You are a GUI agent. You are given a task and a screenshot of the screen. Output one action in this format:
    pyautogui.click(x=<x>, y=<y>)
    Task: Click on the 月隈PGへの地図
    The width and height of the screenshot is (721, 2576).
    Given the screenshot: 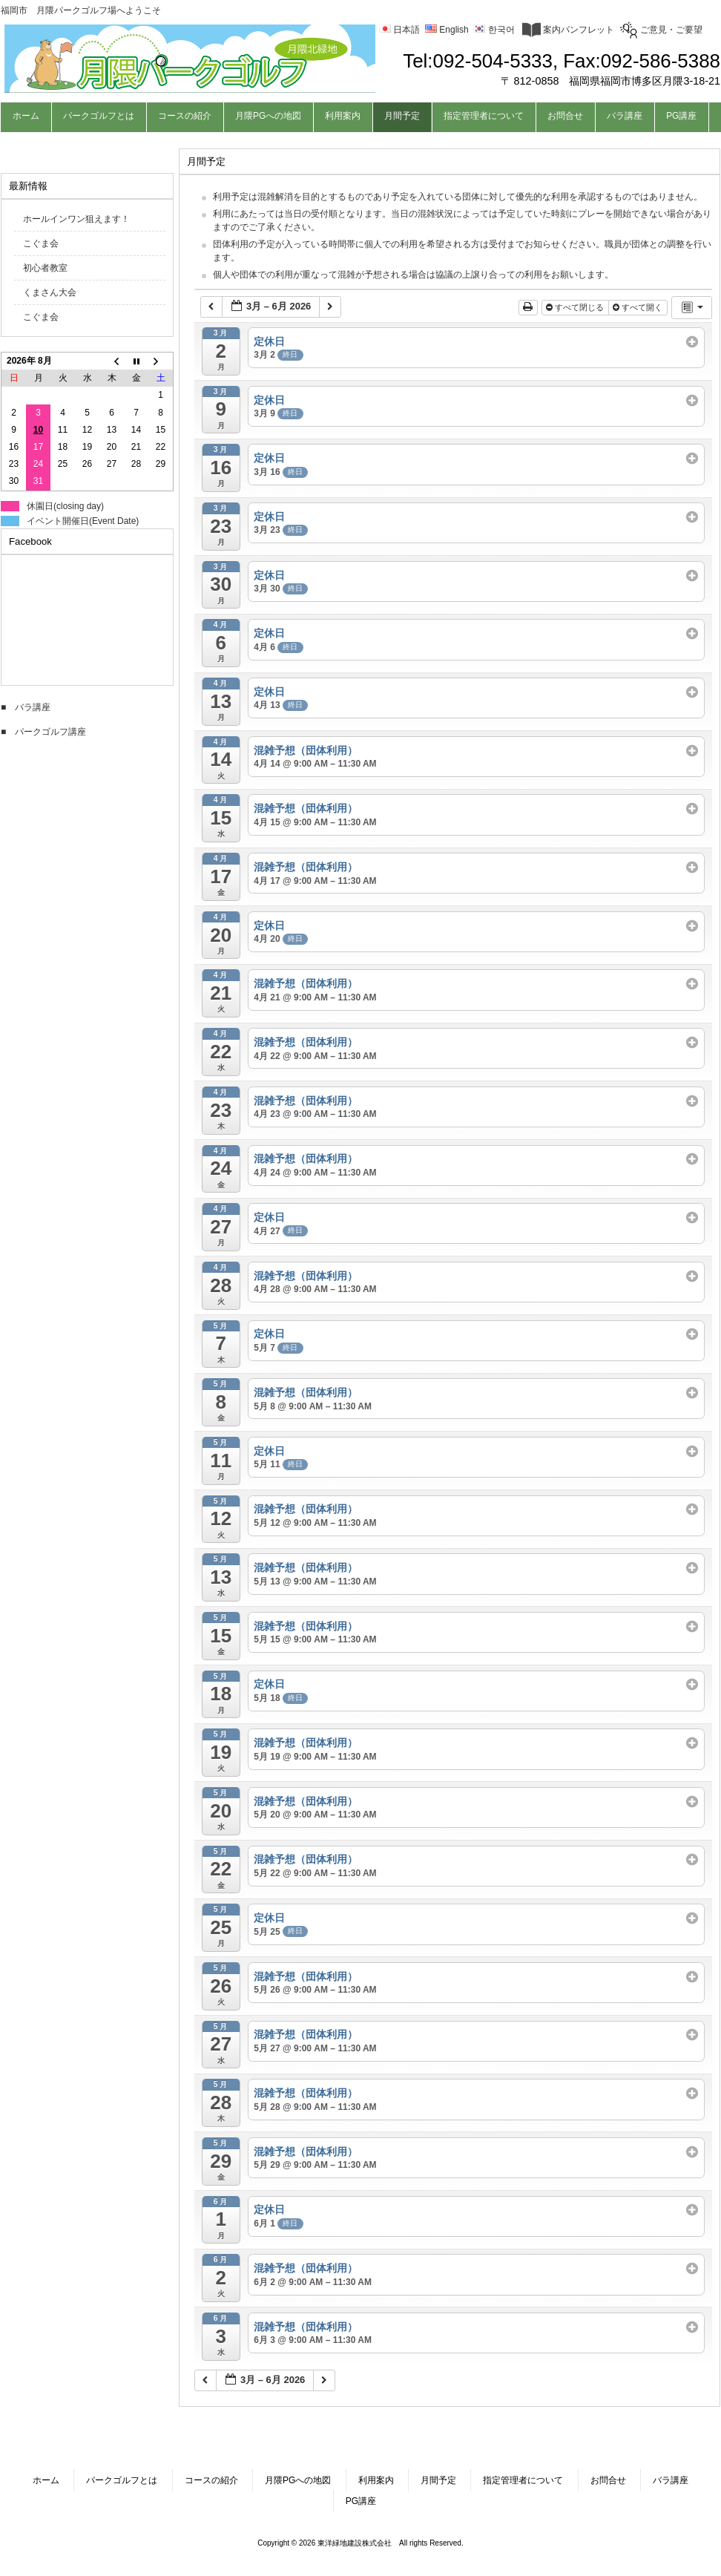 What is the action you would take?
    pyautogui.click(x=298, y=2480)
    